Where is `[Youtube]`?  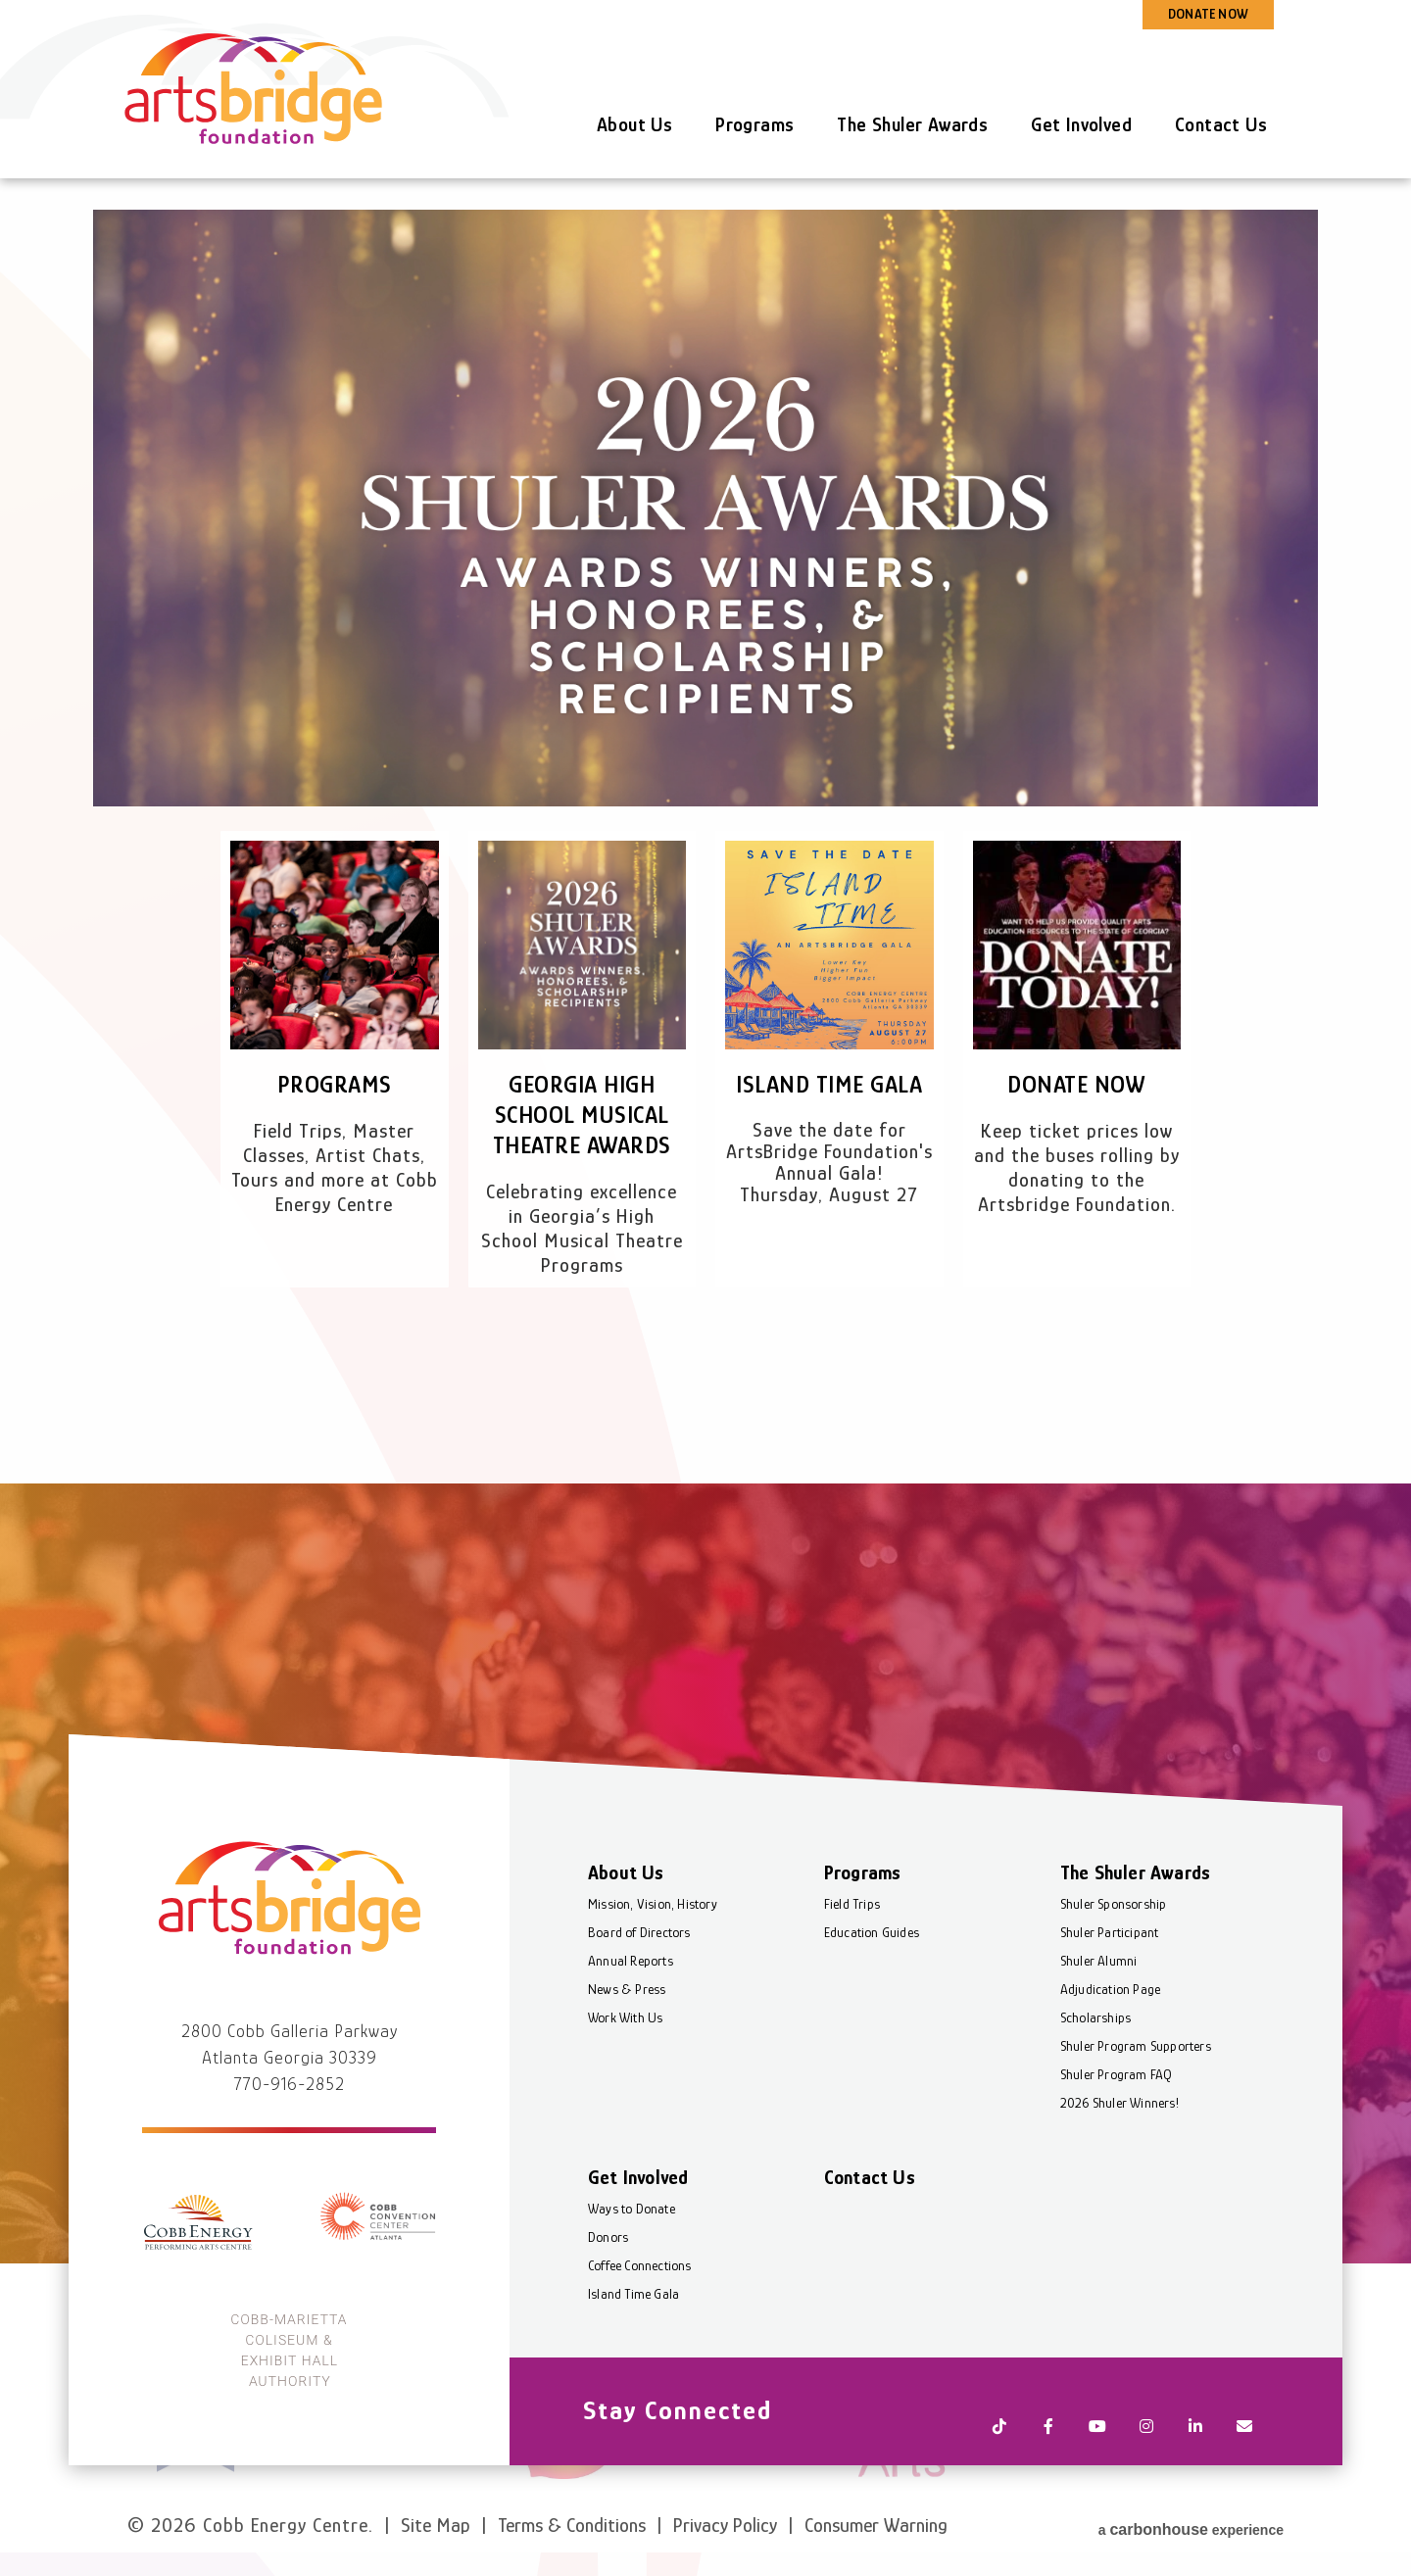 [Youtube] is located at coordinates (1097, 2454).